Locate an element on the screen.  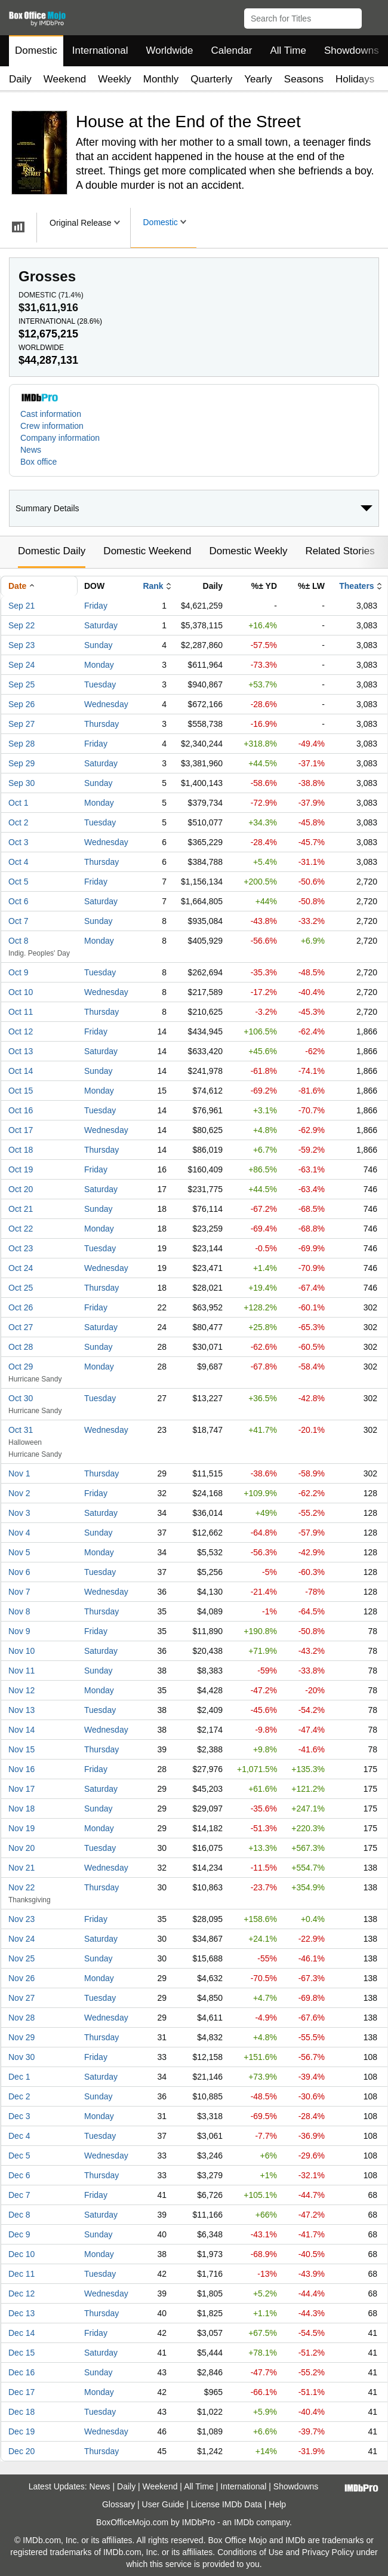
Wednesday is located at coordinates (106, 704).